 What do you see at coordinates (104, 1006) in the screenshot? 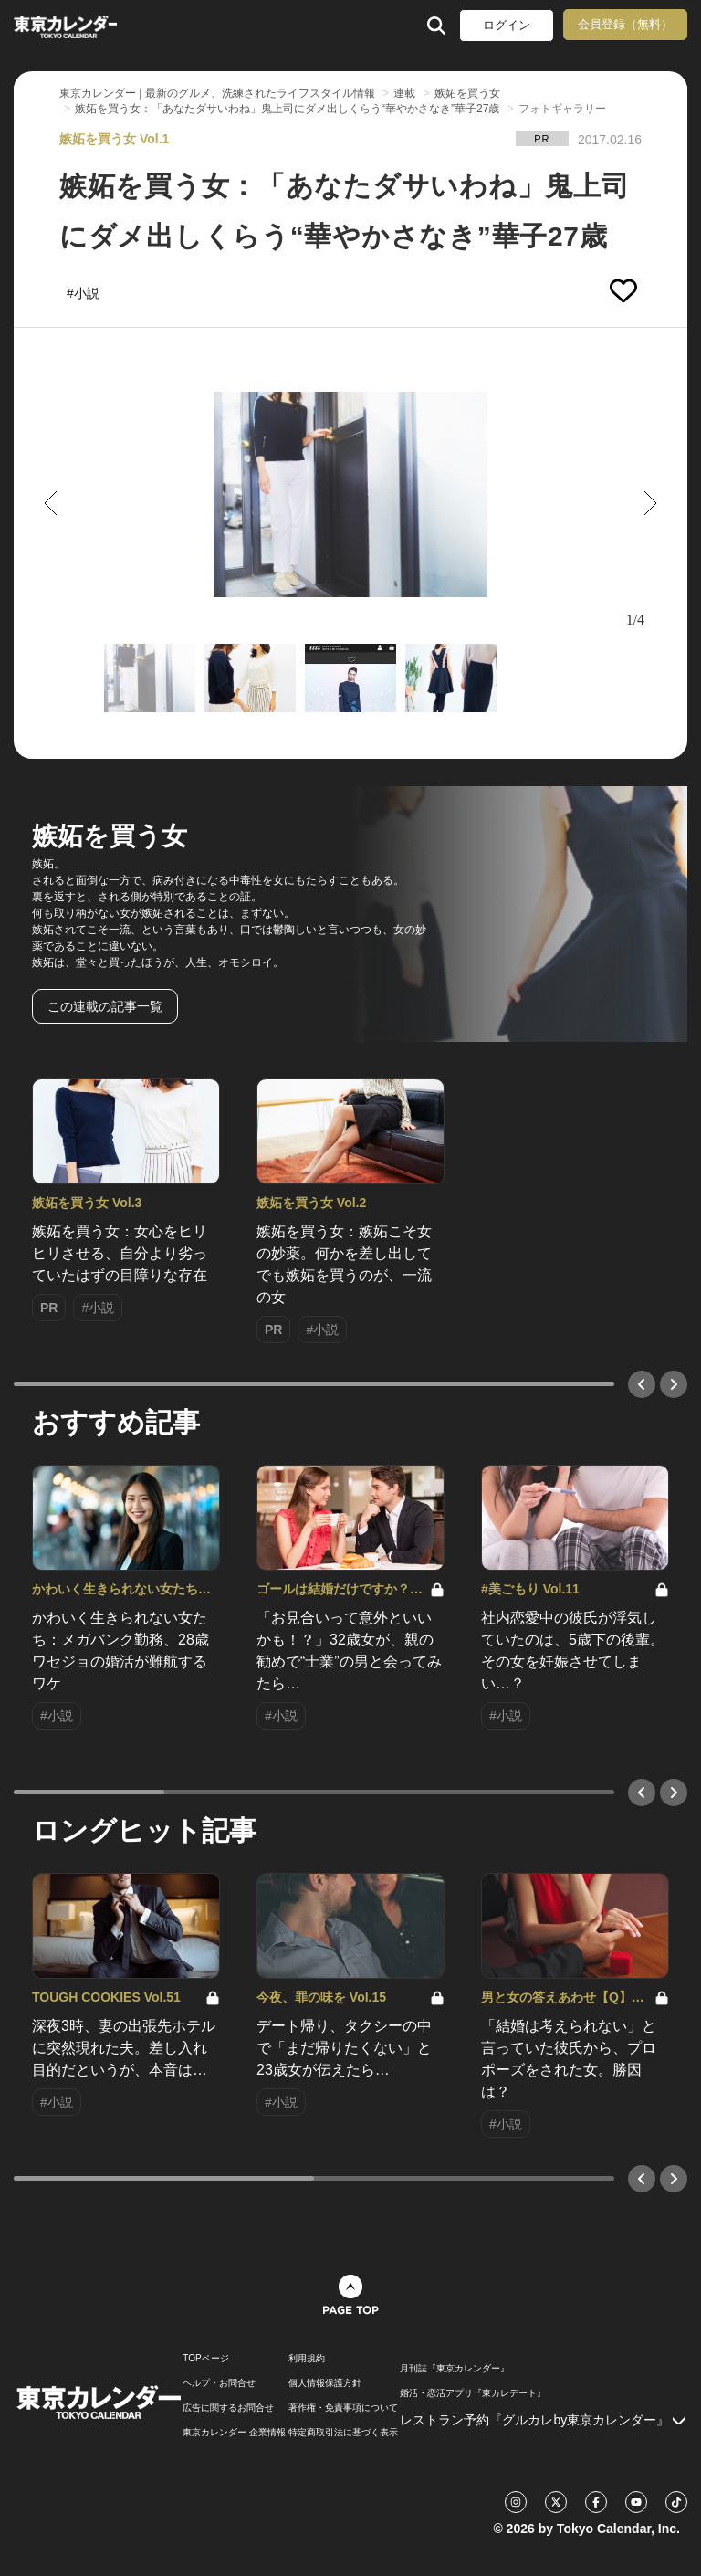
I see `この連載の記事一覧` at bounding box center [104, 1006].